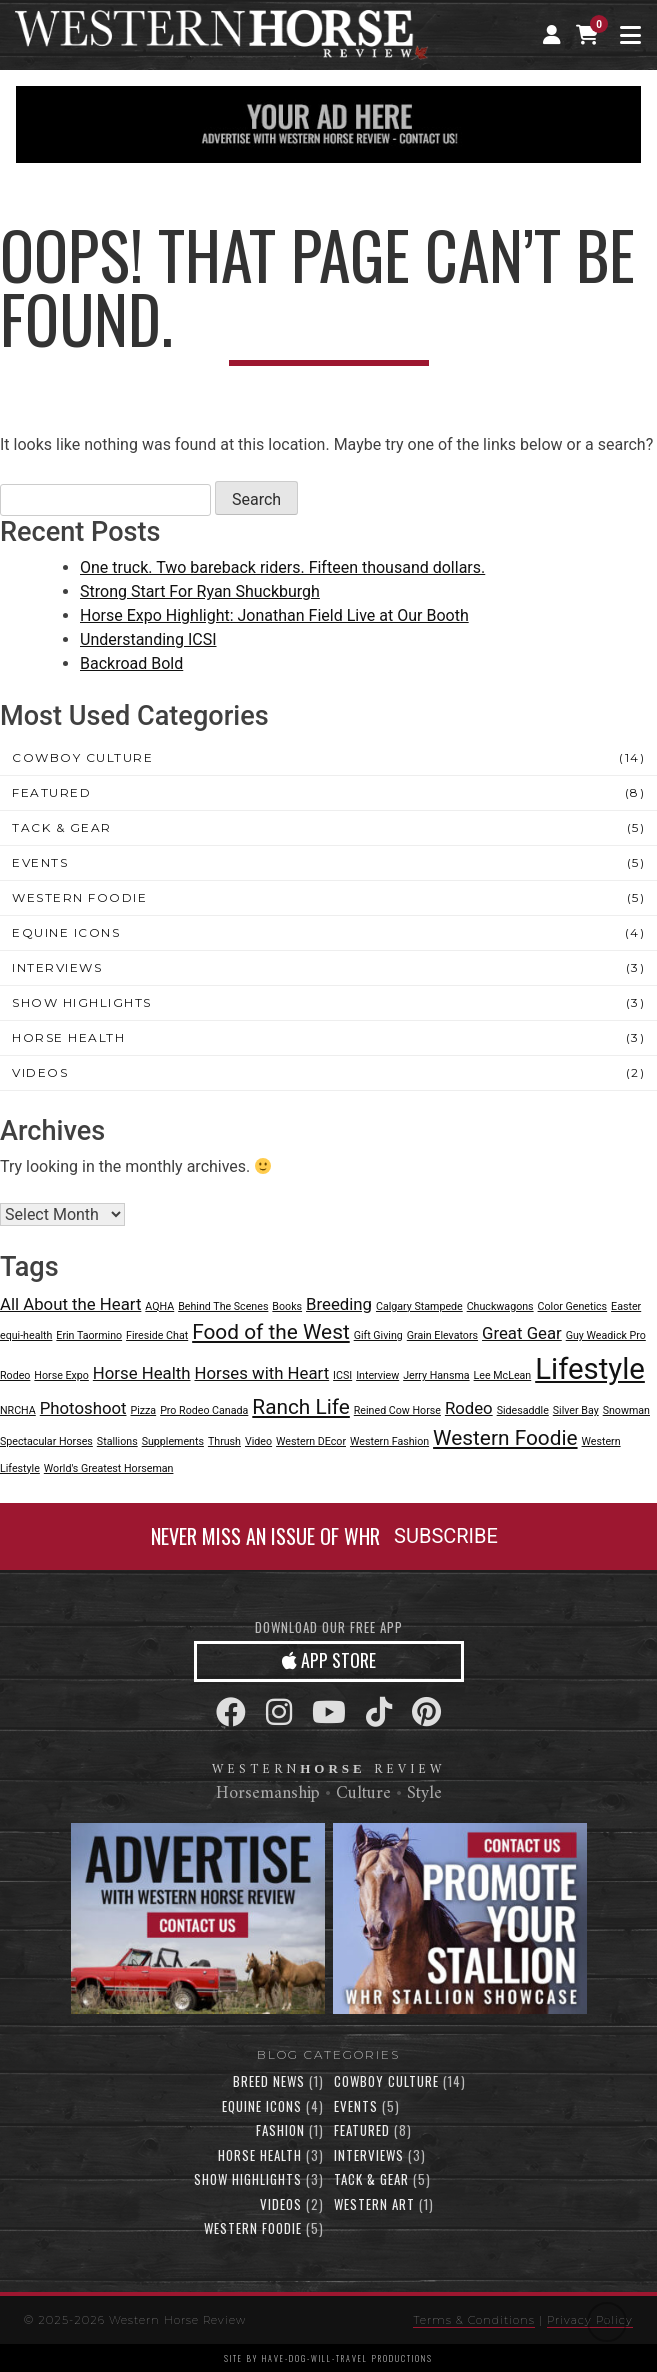  I want to click on Tack & Gear, so click(62, 827).